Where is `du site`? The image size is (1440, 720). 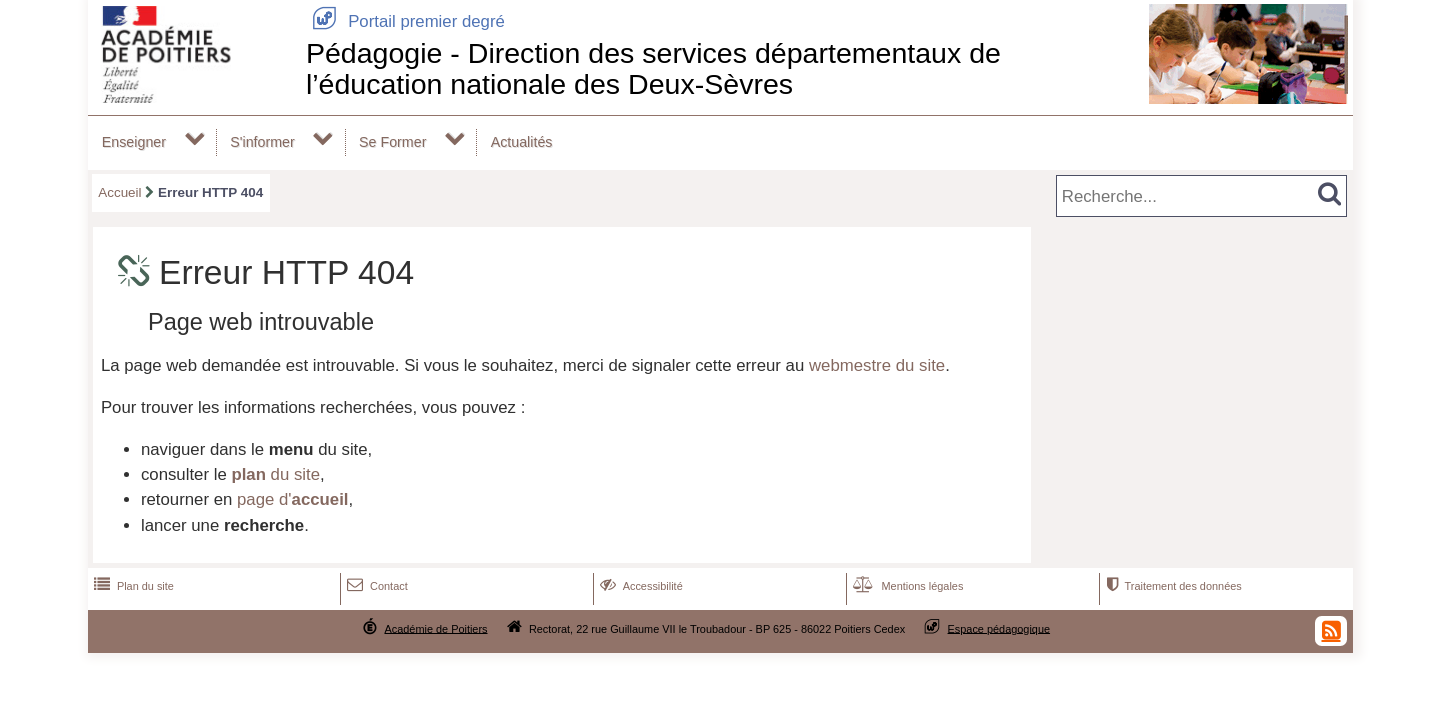 du site is located at coordinates (275, 474).